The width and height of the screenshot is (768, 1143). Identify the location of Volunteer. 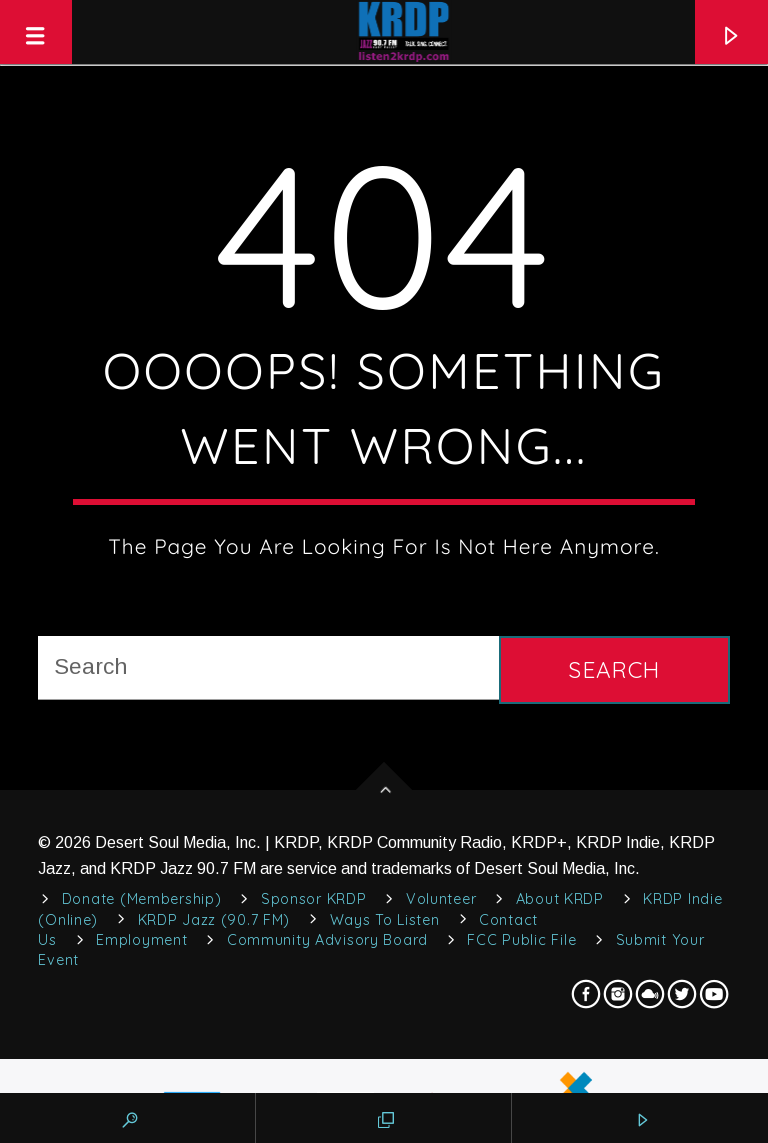
(441, 899).